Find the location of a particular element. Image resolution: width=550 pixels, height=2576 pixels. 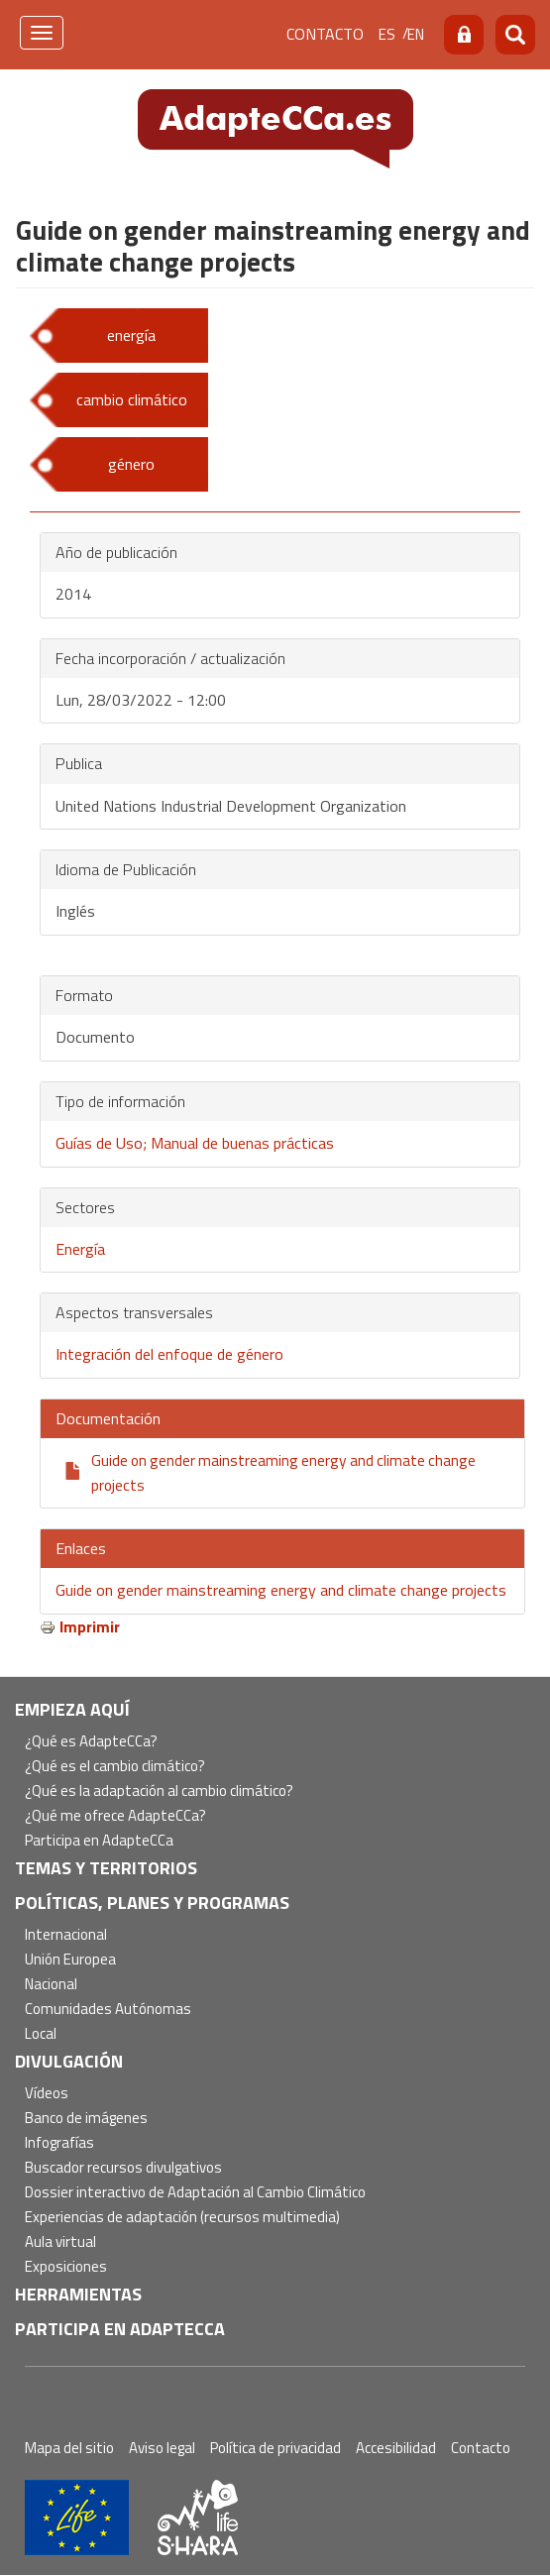

Empieza aquí is located at coordinates (72, 1709).